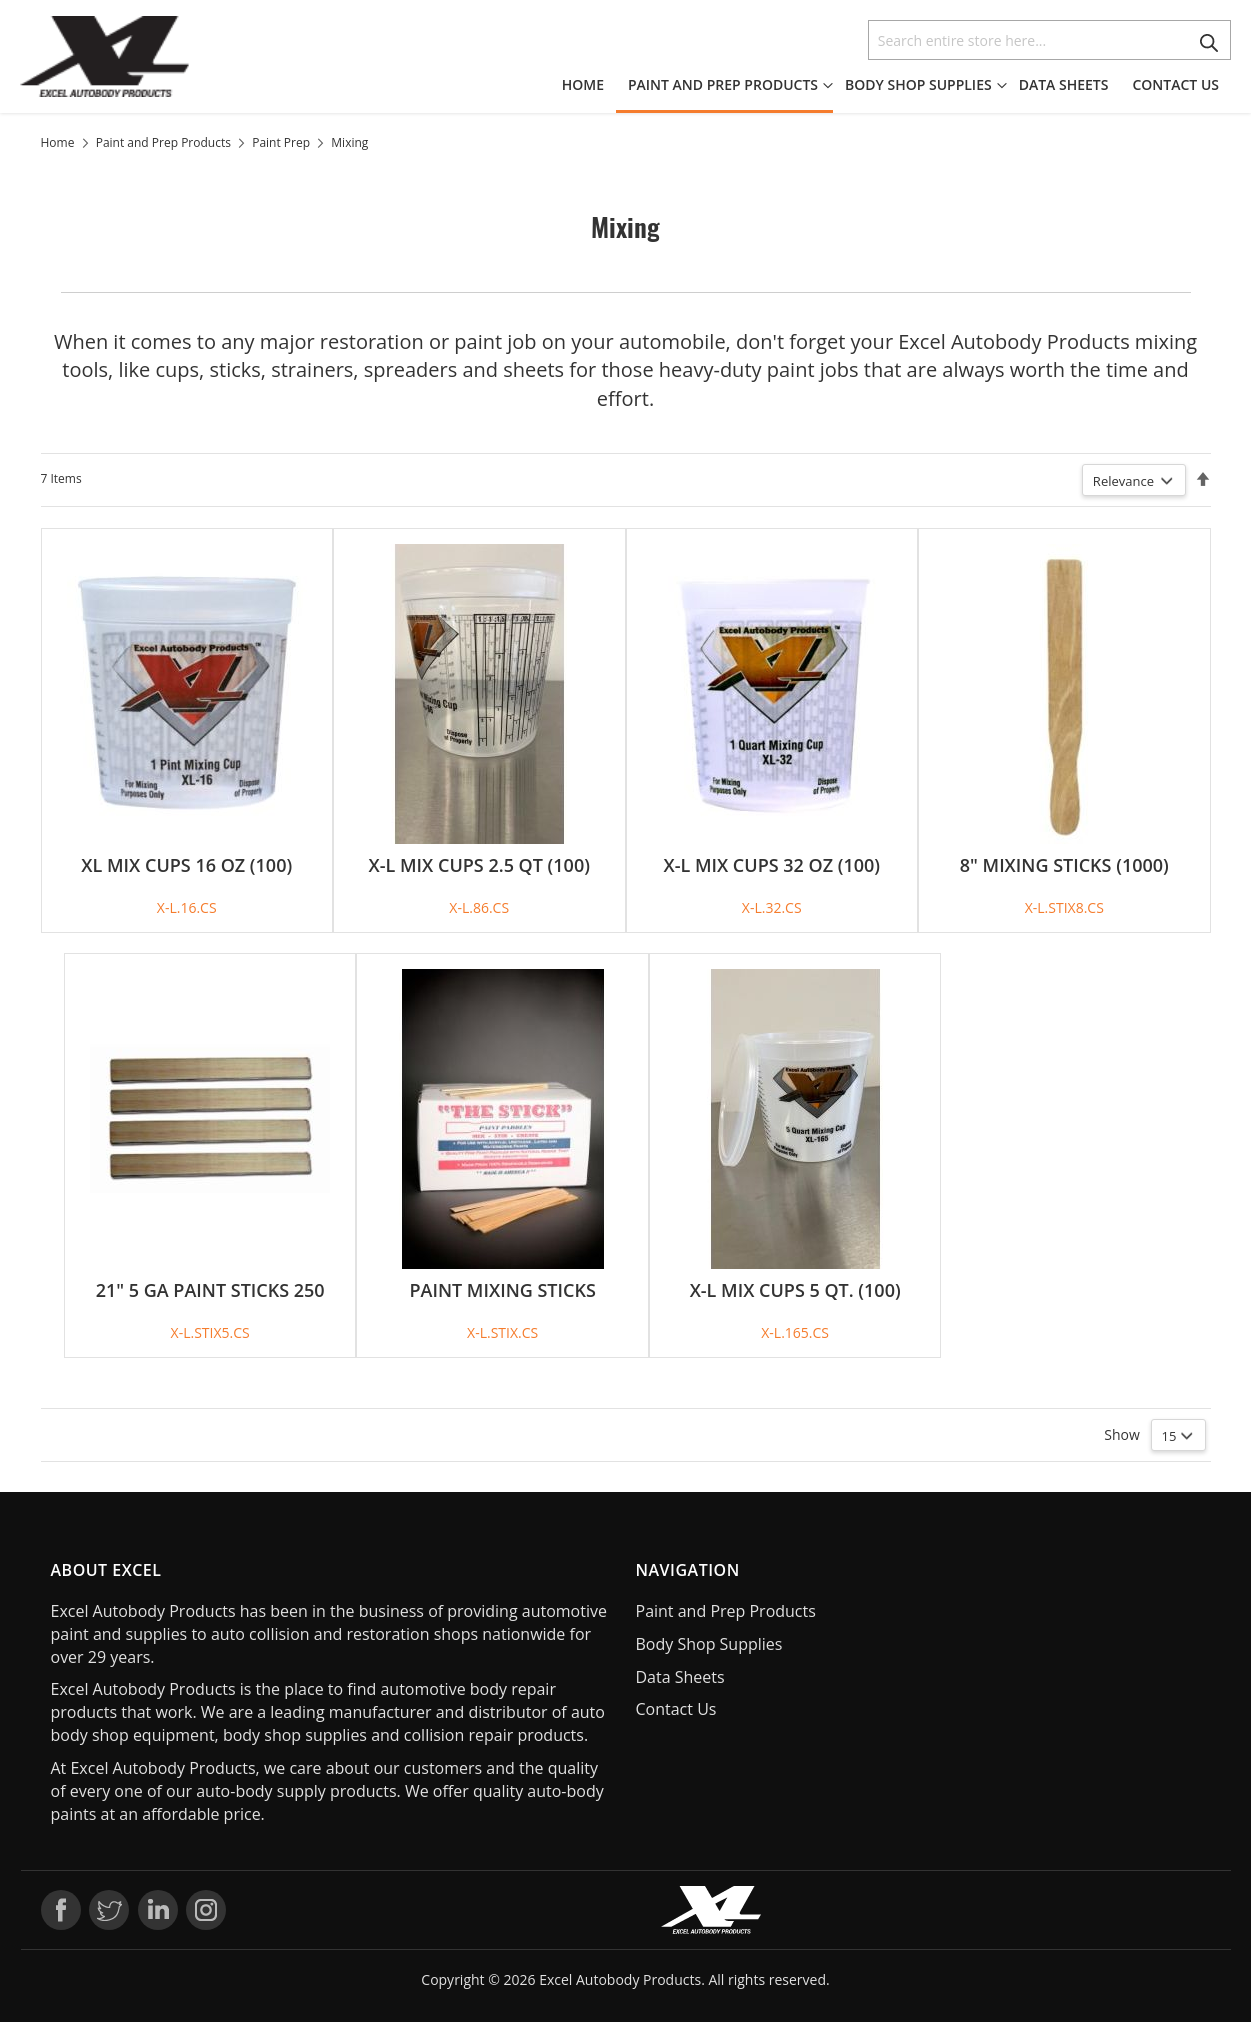  What do you see at coordinates (58, 142) in the screenshot?
I see `Home` at bounding box center [58, 142].